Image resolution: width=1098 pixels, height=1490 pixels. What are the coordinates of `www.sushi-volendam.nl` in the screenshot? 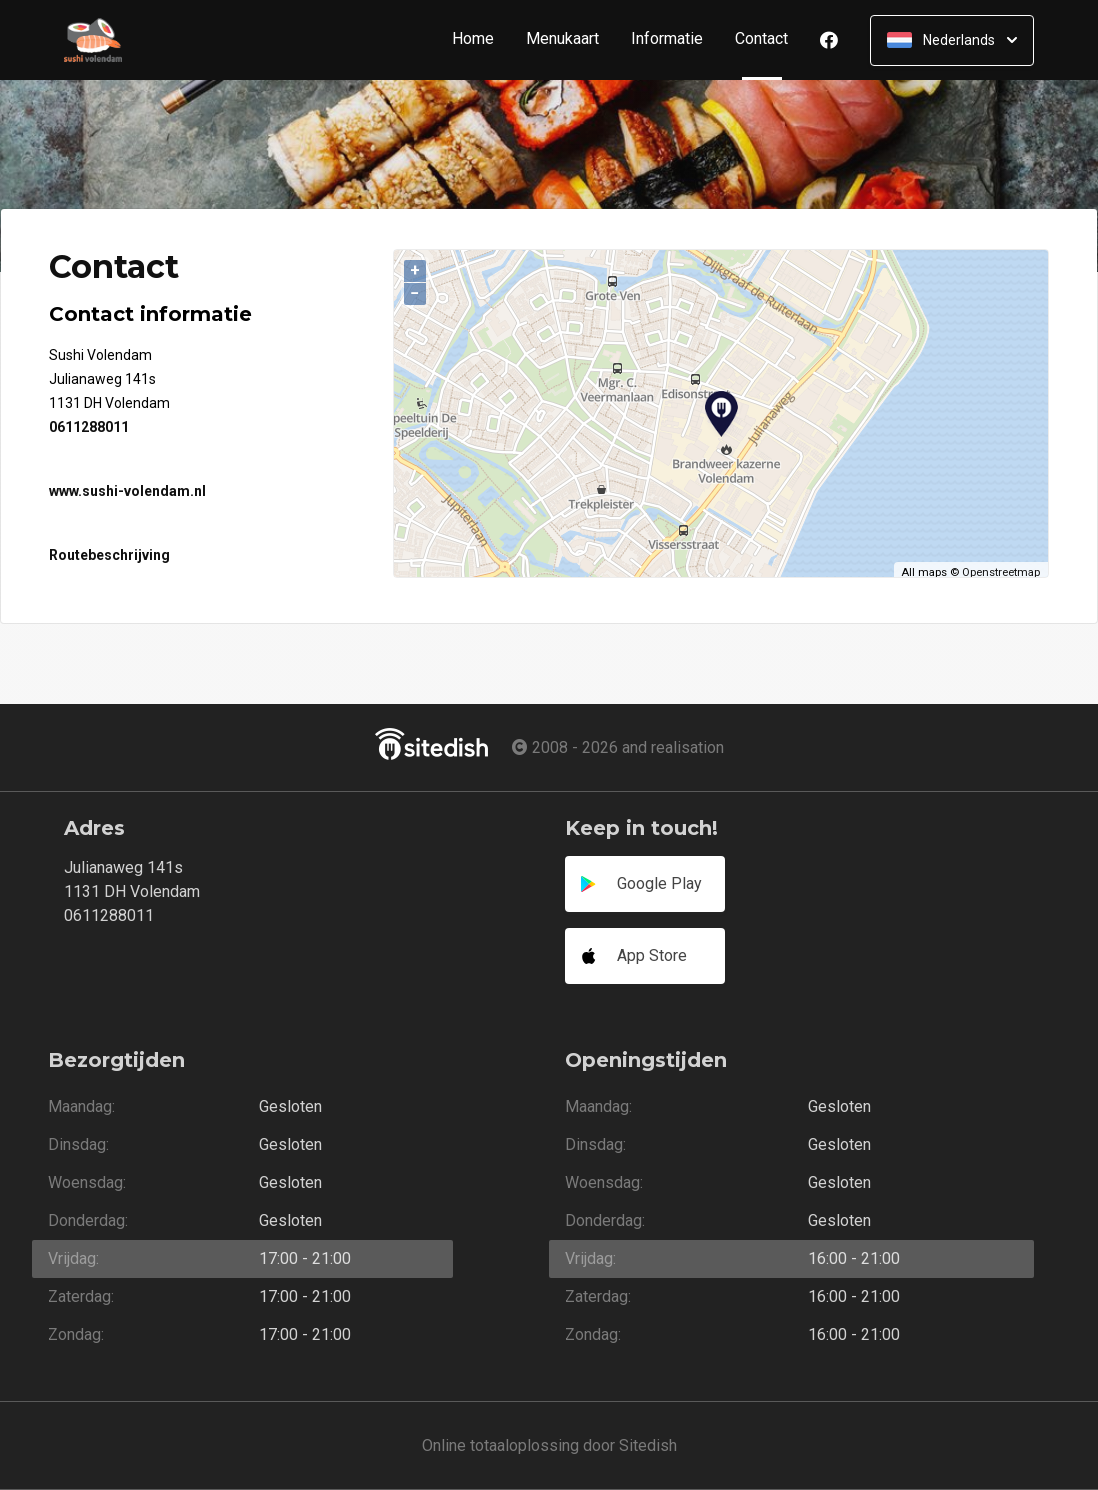 It's located at (127, 491).